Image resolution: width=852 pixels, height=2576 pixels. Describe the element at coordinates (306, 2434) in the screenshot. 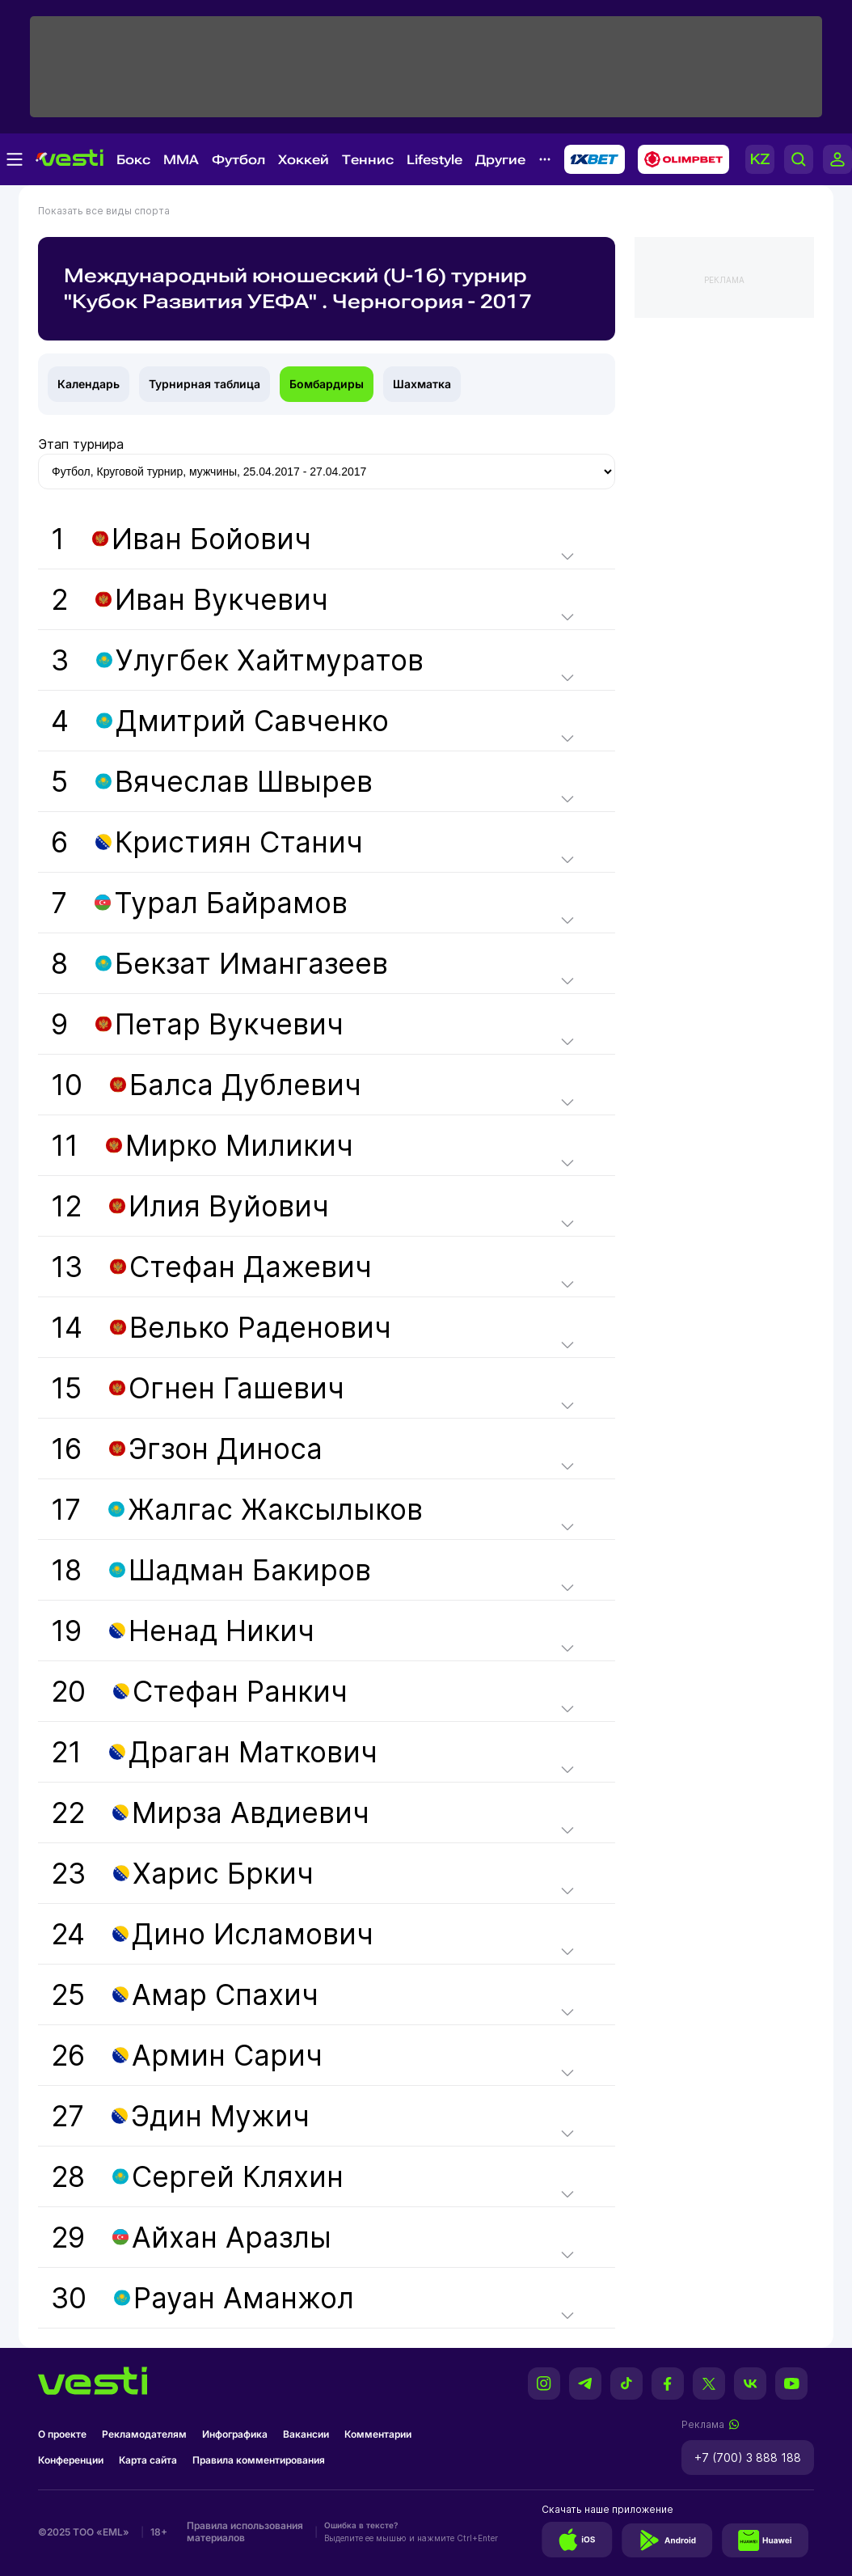

I see `Вакансии` at that location.